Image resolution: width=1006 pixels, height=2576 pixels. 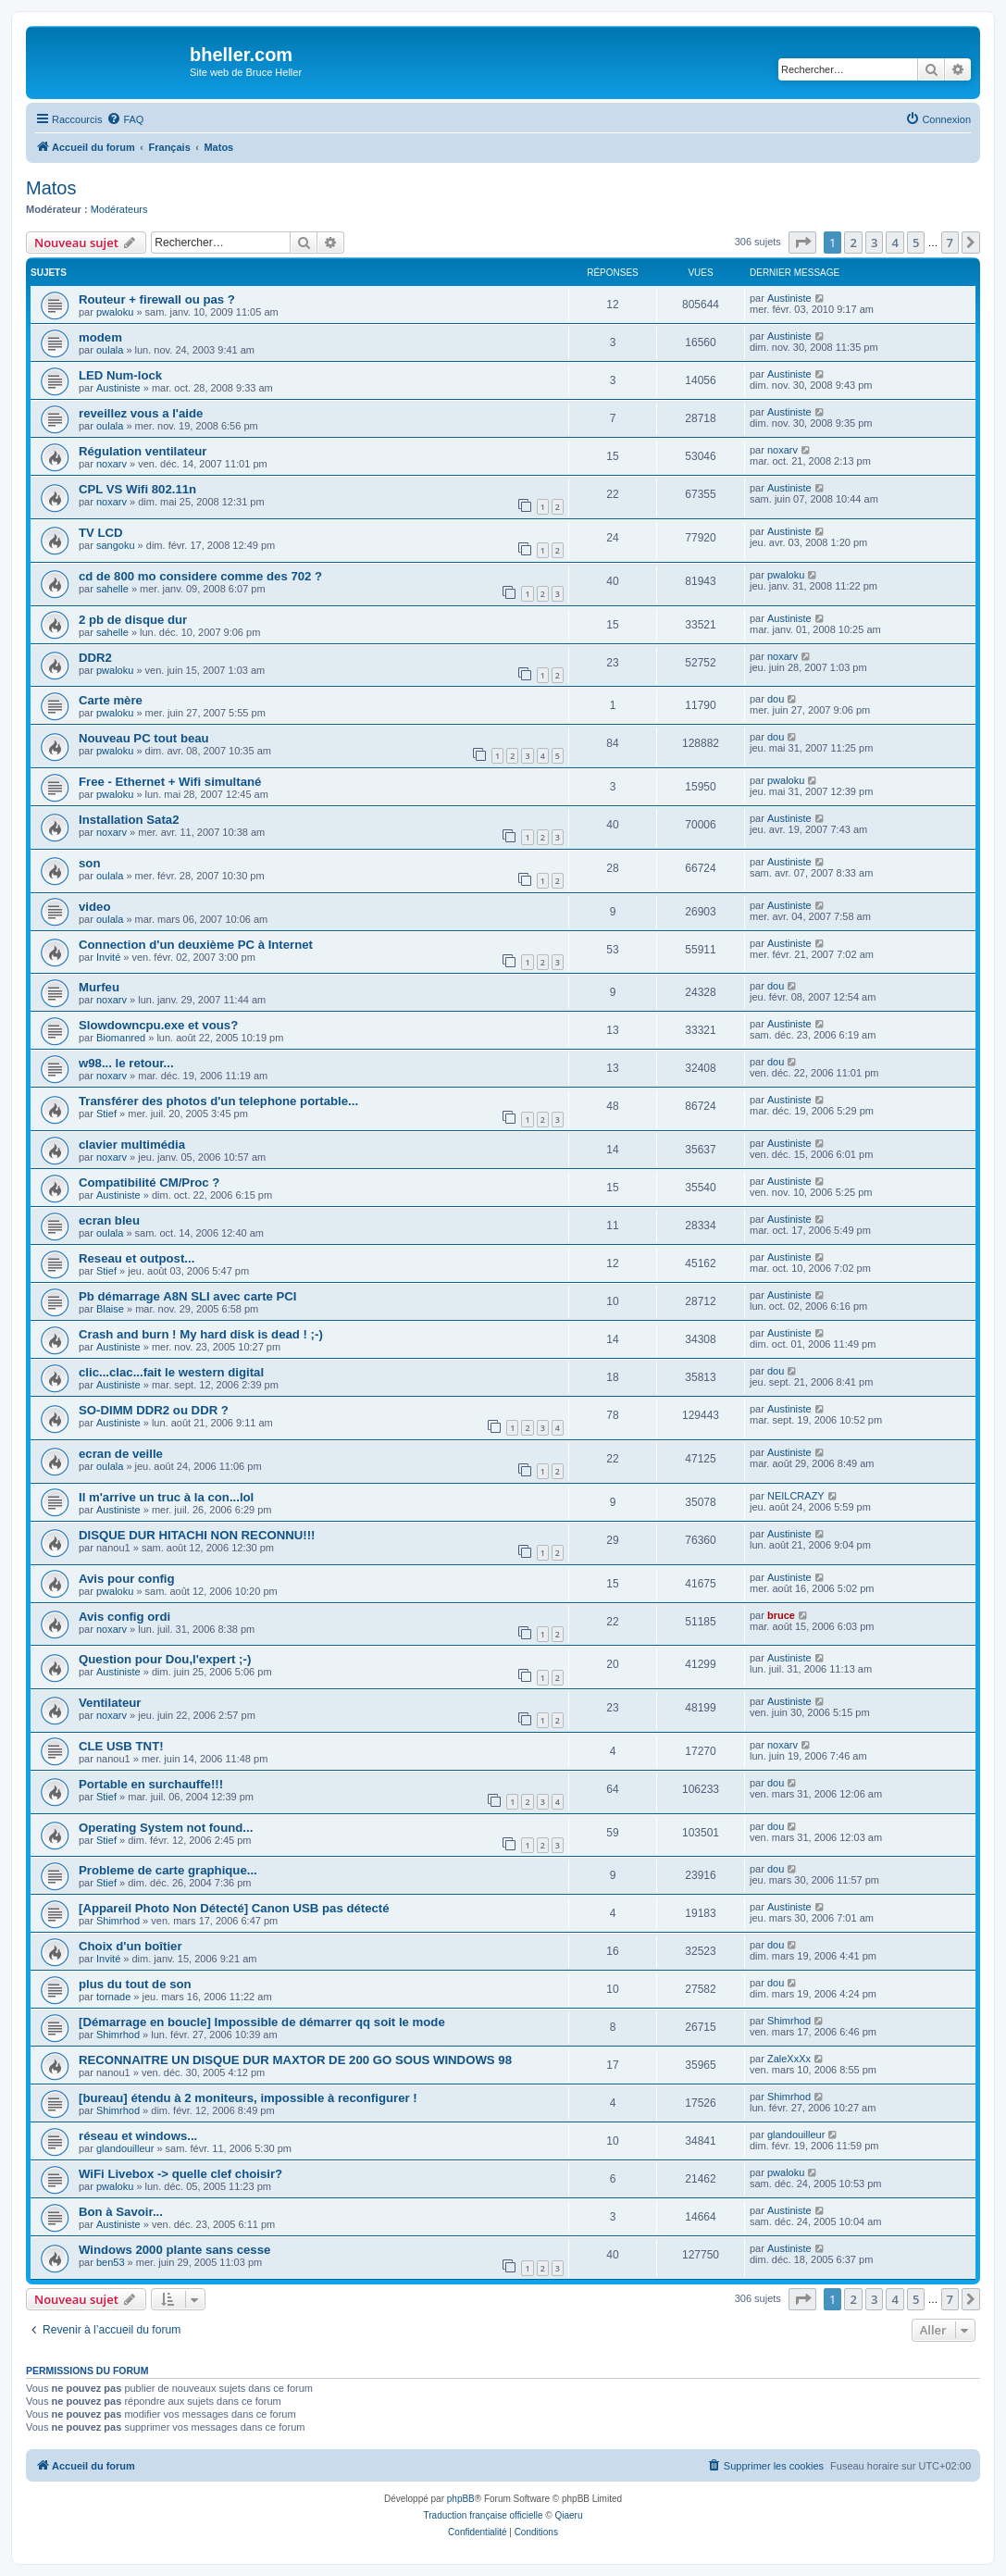 I want to click on Régulation ventilateur, so click(x=143, y=451).